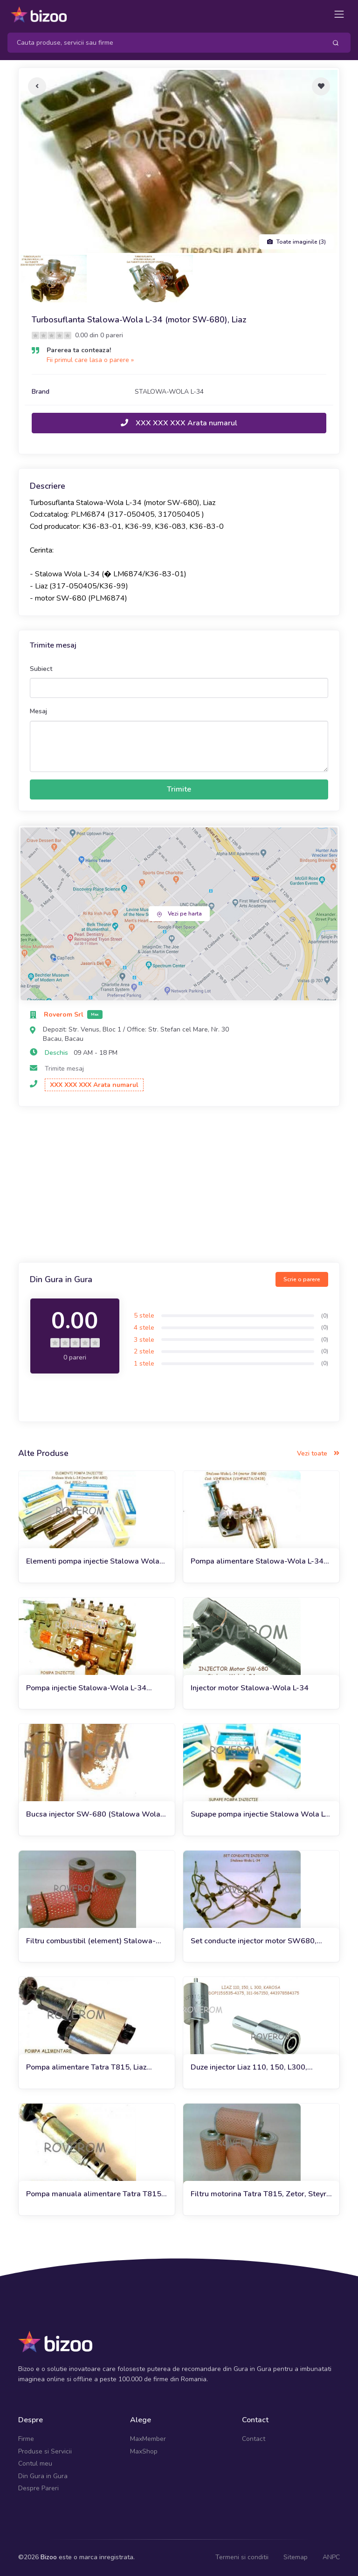  What do you see at coordinates (295, 2557) in the screenshot?
I see `Sitemap` at bounding box center [295, 2557].